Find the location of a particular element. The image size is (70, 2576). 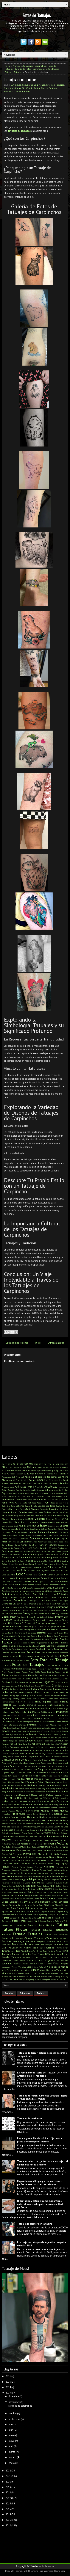

Lego is located at coordinates (43, 1753).